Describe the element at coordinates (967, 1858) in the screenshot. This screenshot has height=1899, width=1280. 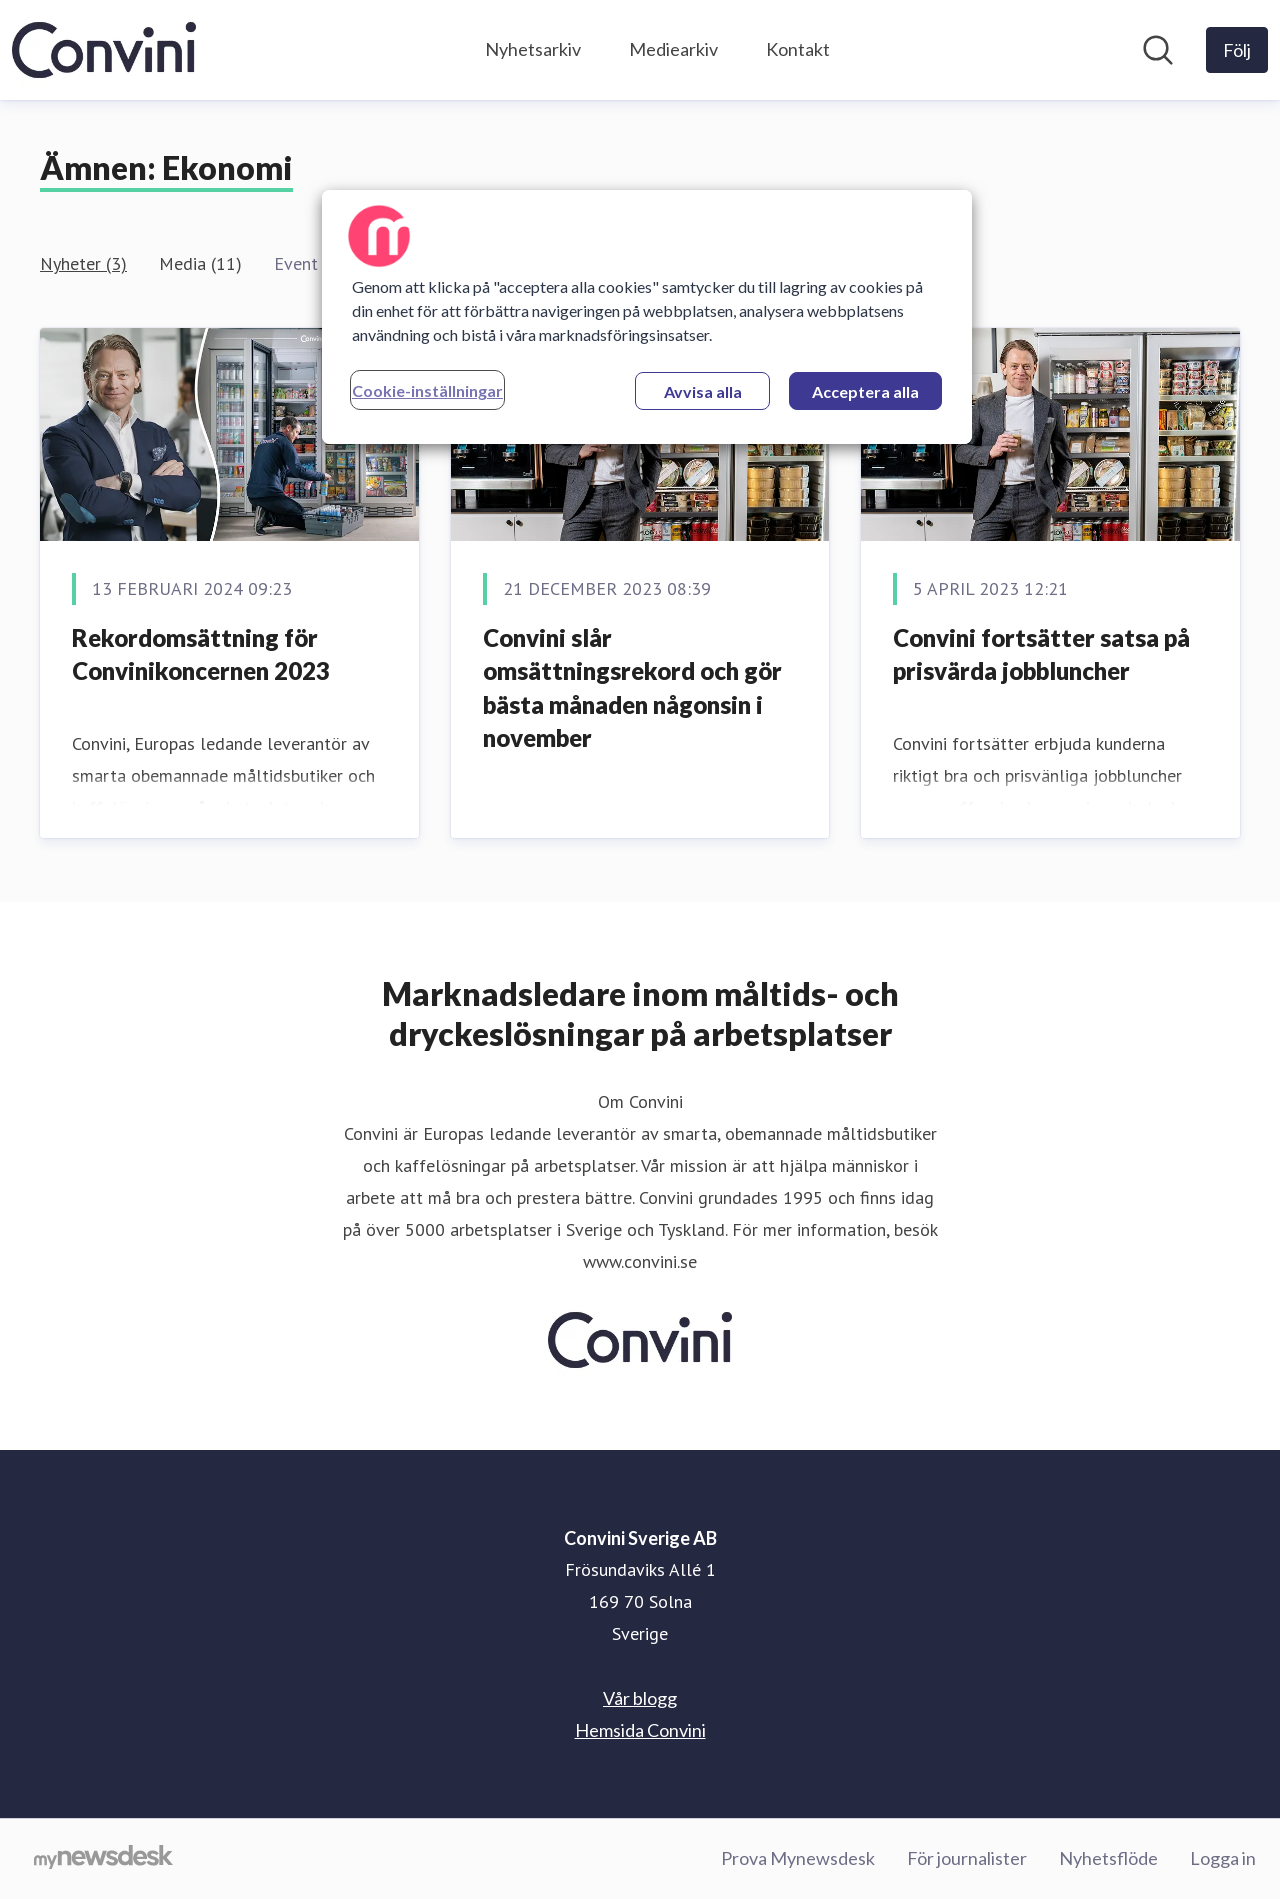
I see `För journalister [För journalister (öppnas i nytt fönster)]` at that location.